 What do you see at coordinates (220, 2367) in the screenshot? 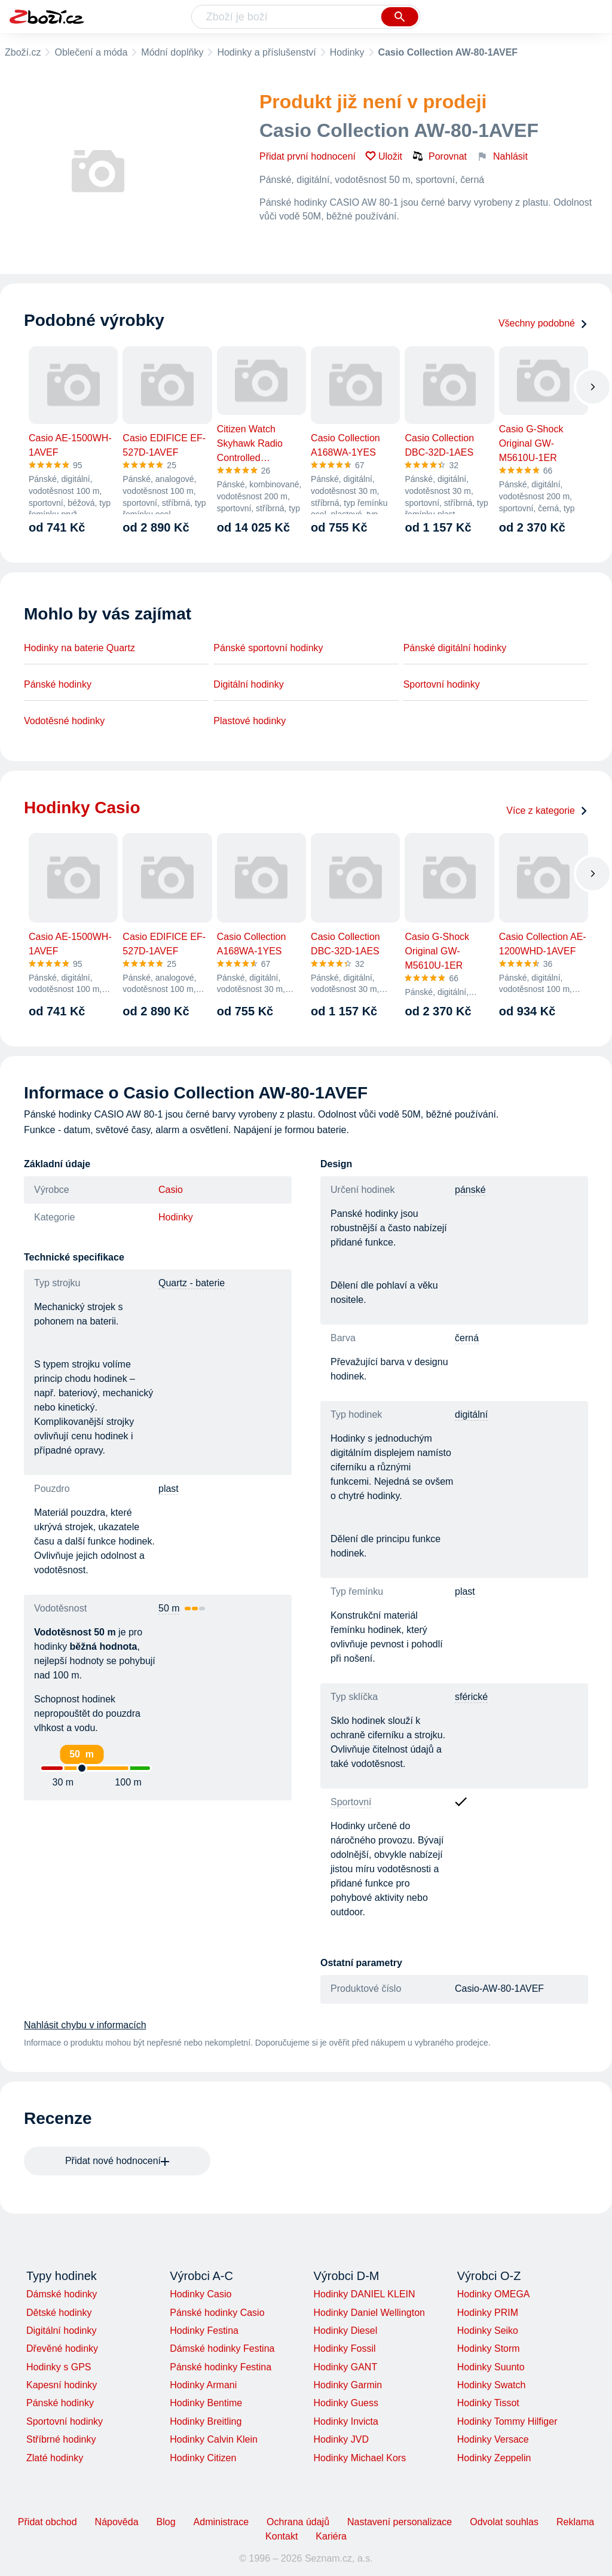
I see `Pánské hodinky Festina` at bounding box center [220, 2367].